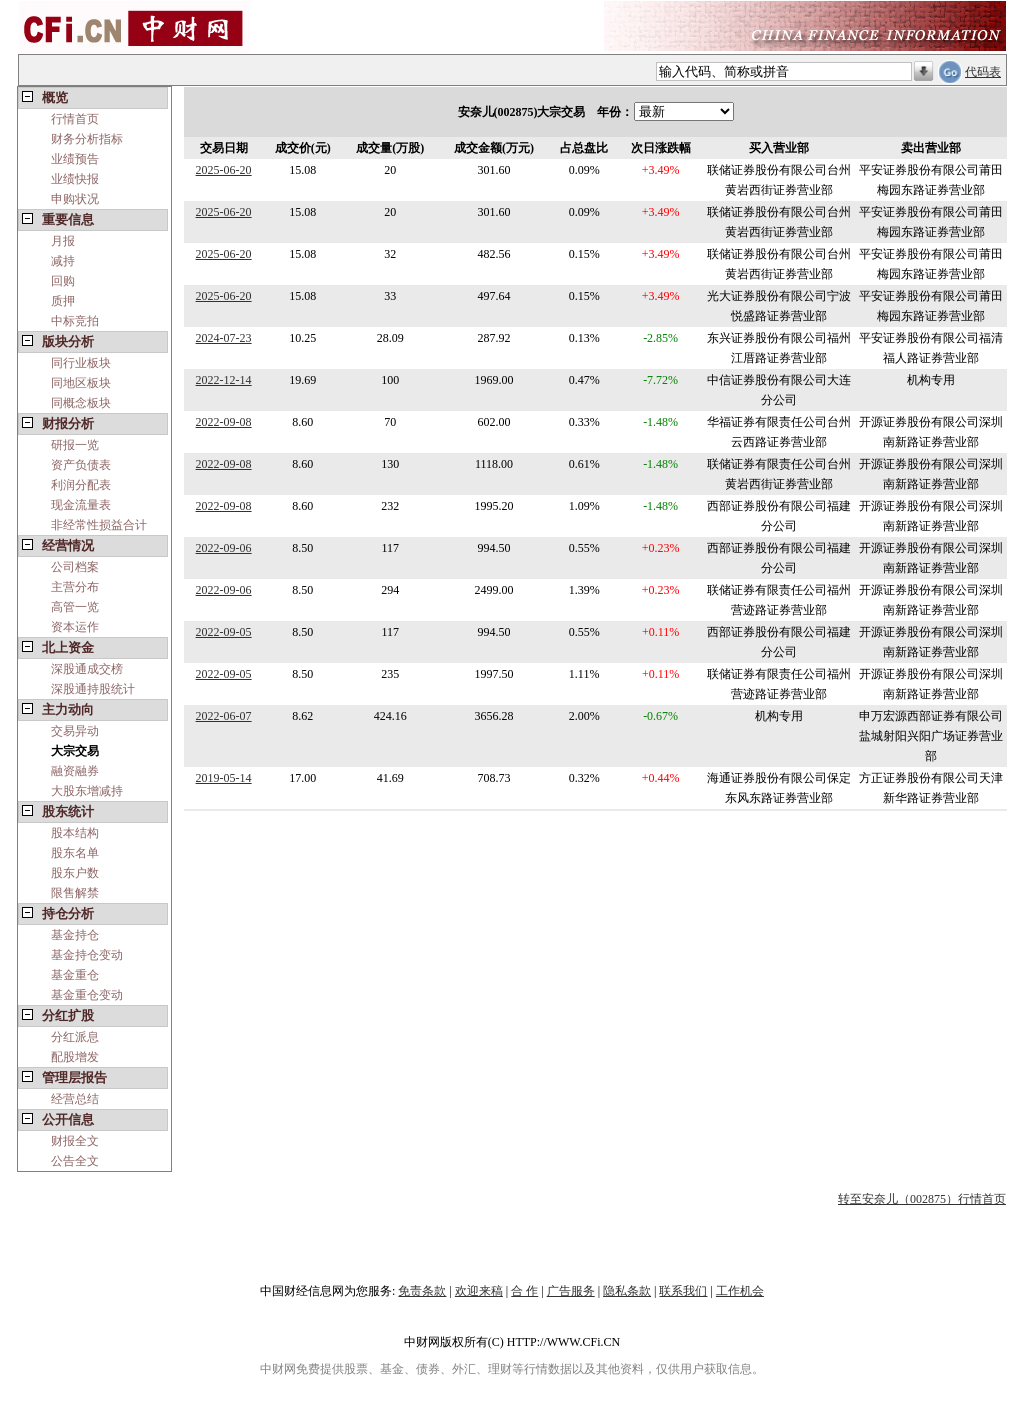 This screenshot has height=1408, width=1024. What do you see at coordinates (81, 505) in the screenshot?
I see `现金流量表` at bounding box center [81, 505].